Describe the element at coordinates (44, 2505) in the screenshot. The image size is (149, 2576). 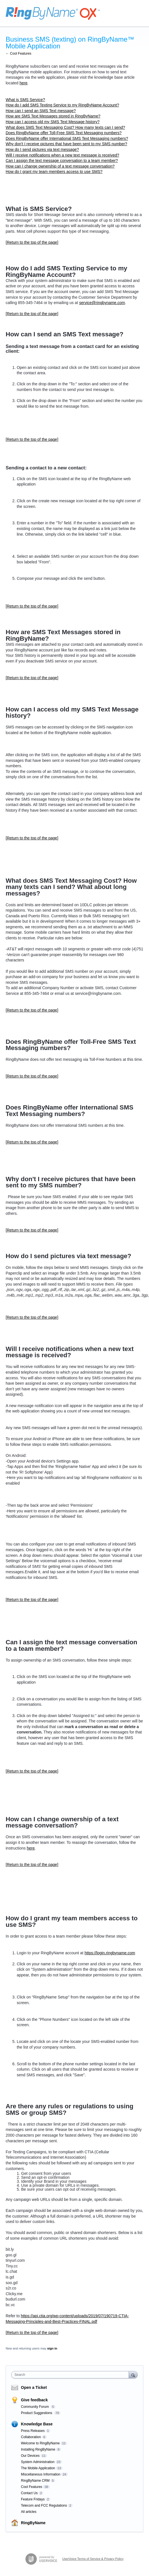
I see `Telecom and FCC Regulations` at that location.